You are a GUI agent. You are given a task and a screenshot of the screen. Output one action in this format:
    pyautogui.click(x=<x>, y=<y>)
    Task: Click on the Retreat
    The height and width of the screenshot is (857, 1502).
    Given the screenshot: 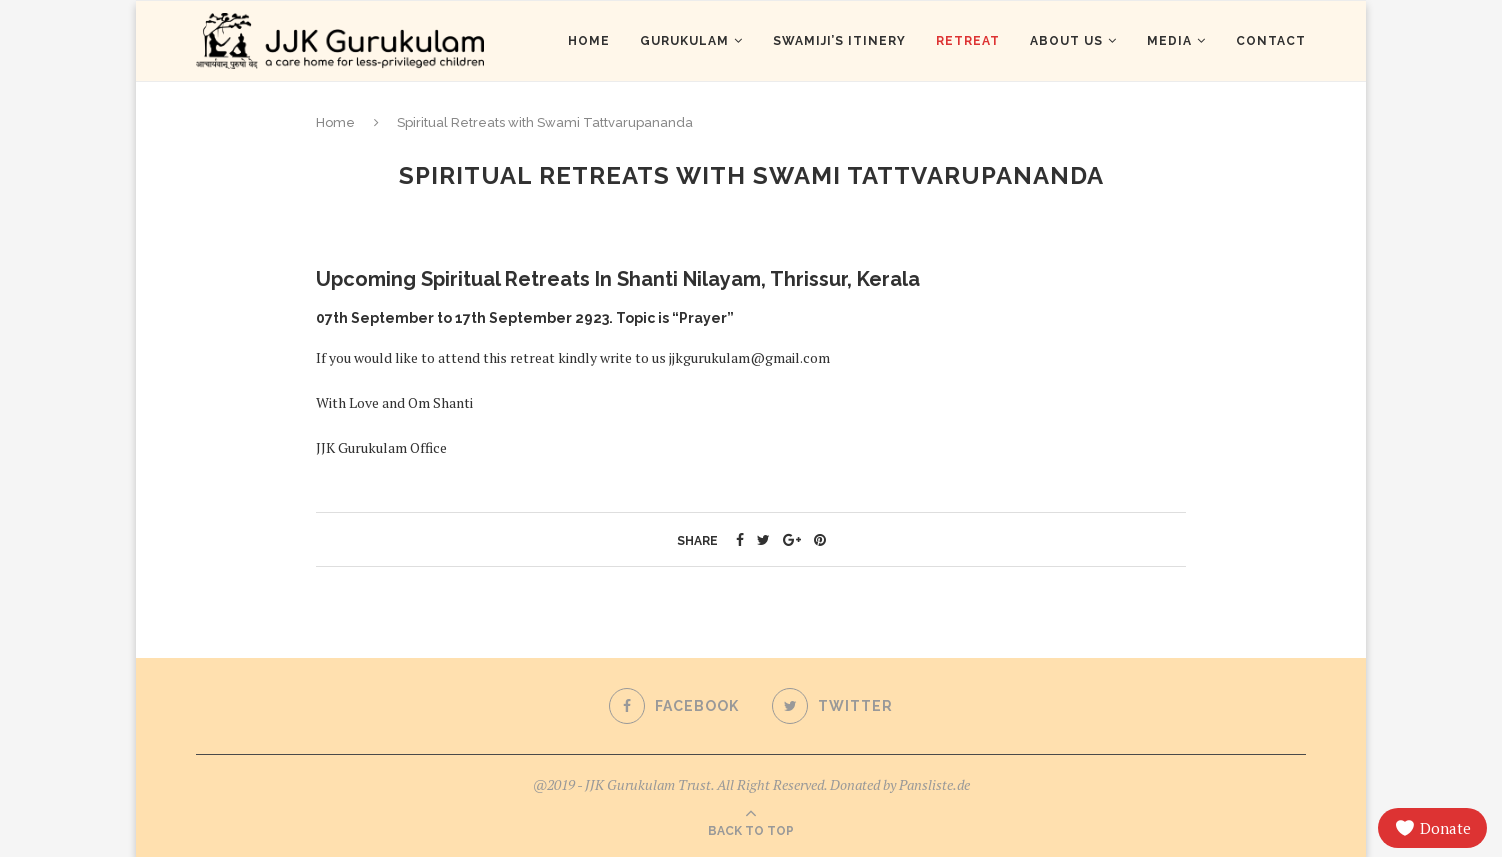 What is the action you would take?
    pyautogui.click(x=968, y=41)
    